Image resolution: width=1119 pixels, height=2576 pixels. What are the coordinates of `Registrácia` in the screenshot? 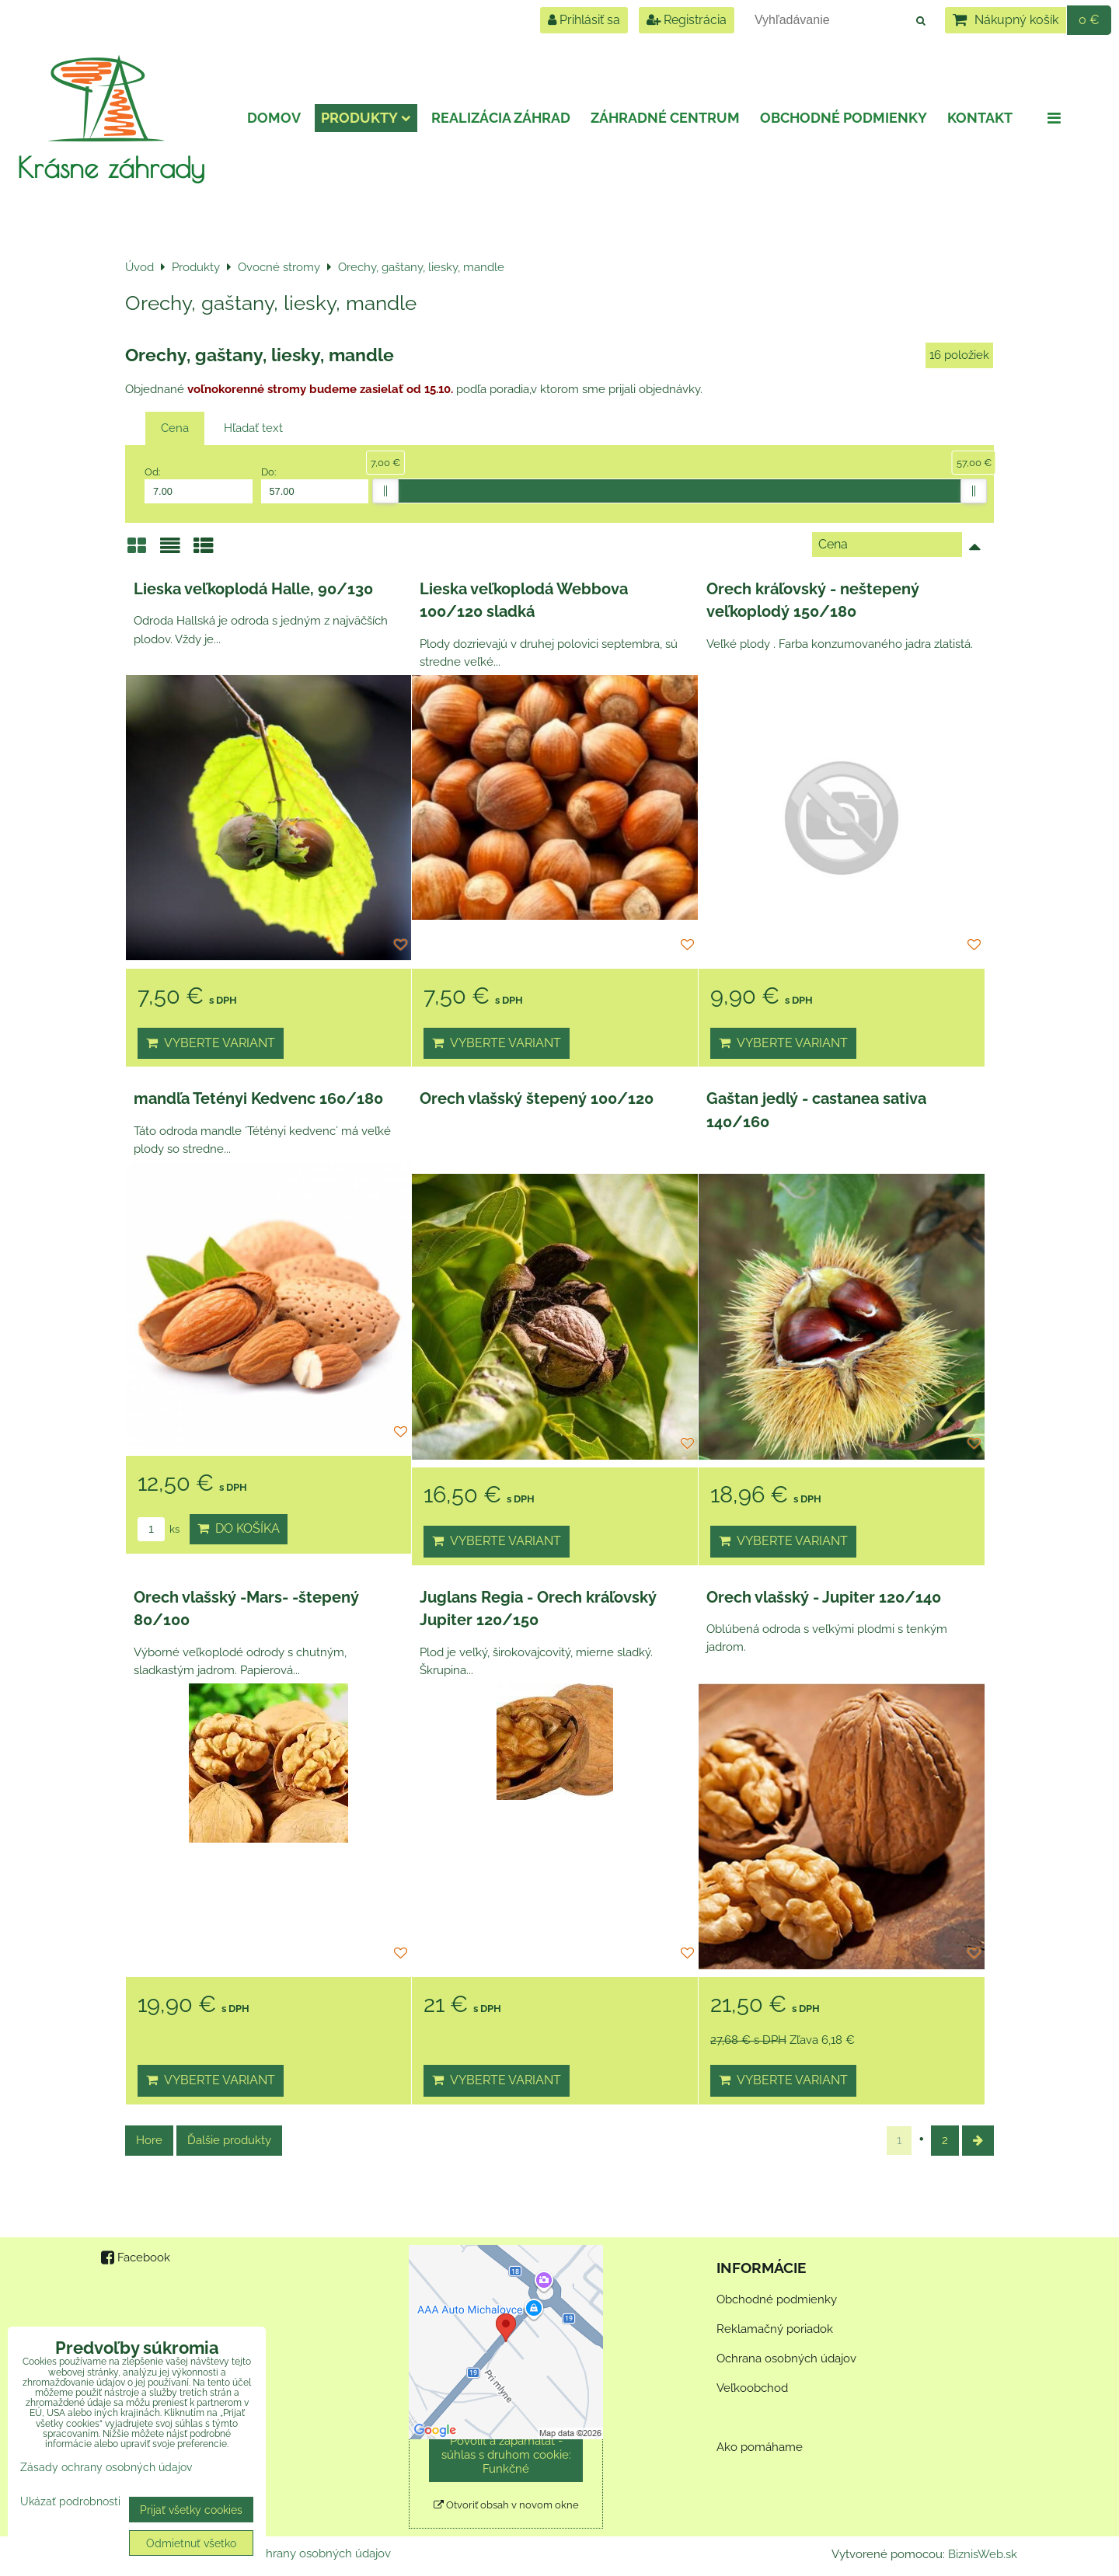 It's located at (687, 19).